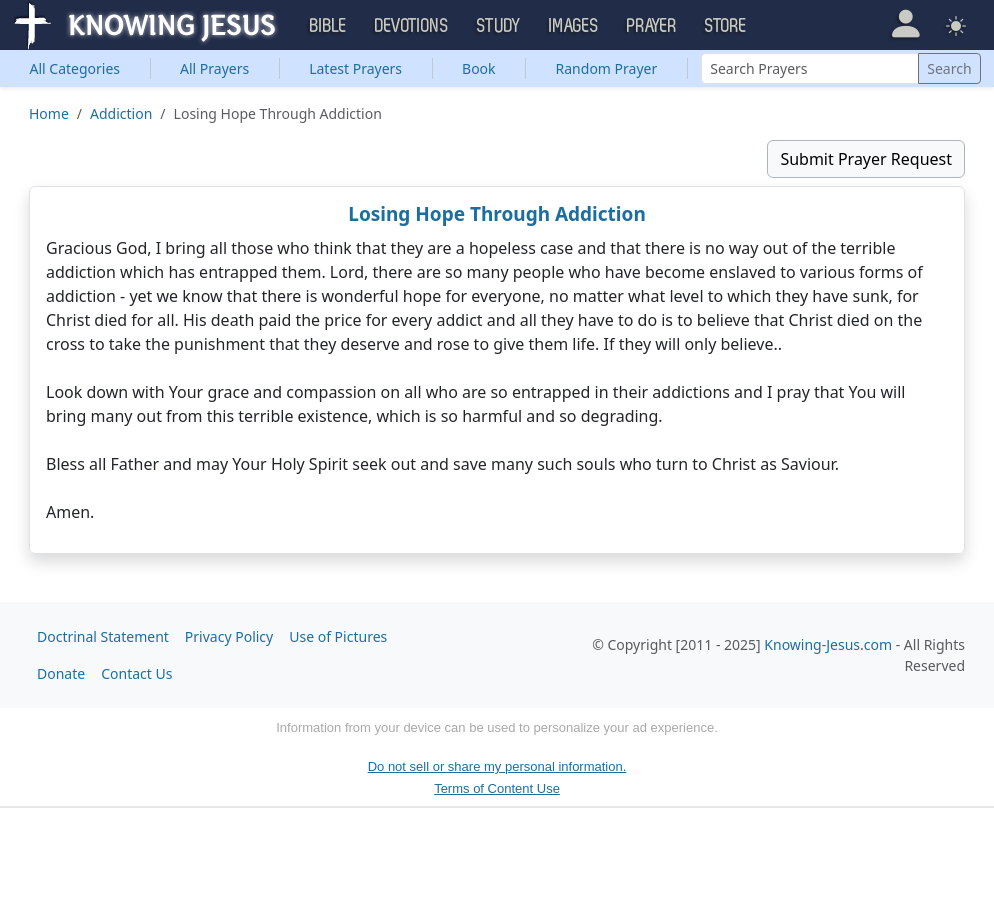 The image size is (994, 898). What do you see at coordinates (905, 24) in the screenshot?
I see `[button]` at bounding box center [905, 24].